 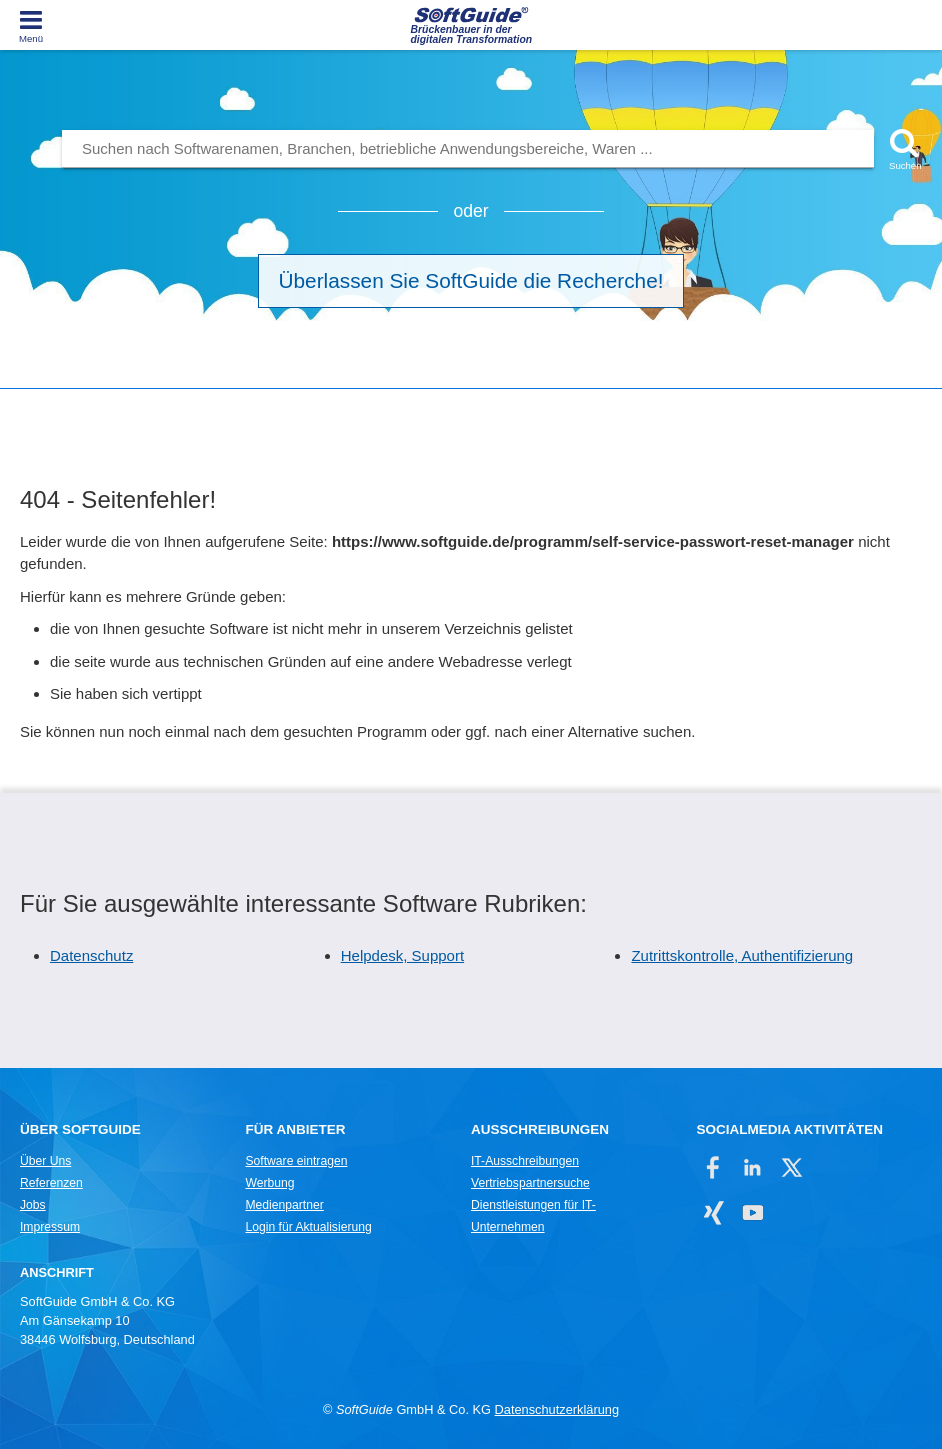 What do you see at coordinates (557, 1409) in the screenshot?
I see `Datenschutzerklärung` at bounding box center [557, 1409].